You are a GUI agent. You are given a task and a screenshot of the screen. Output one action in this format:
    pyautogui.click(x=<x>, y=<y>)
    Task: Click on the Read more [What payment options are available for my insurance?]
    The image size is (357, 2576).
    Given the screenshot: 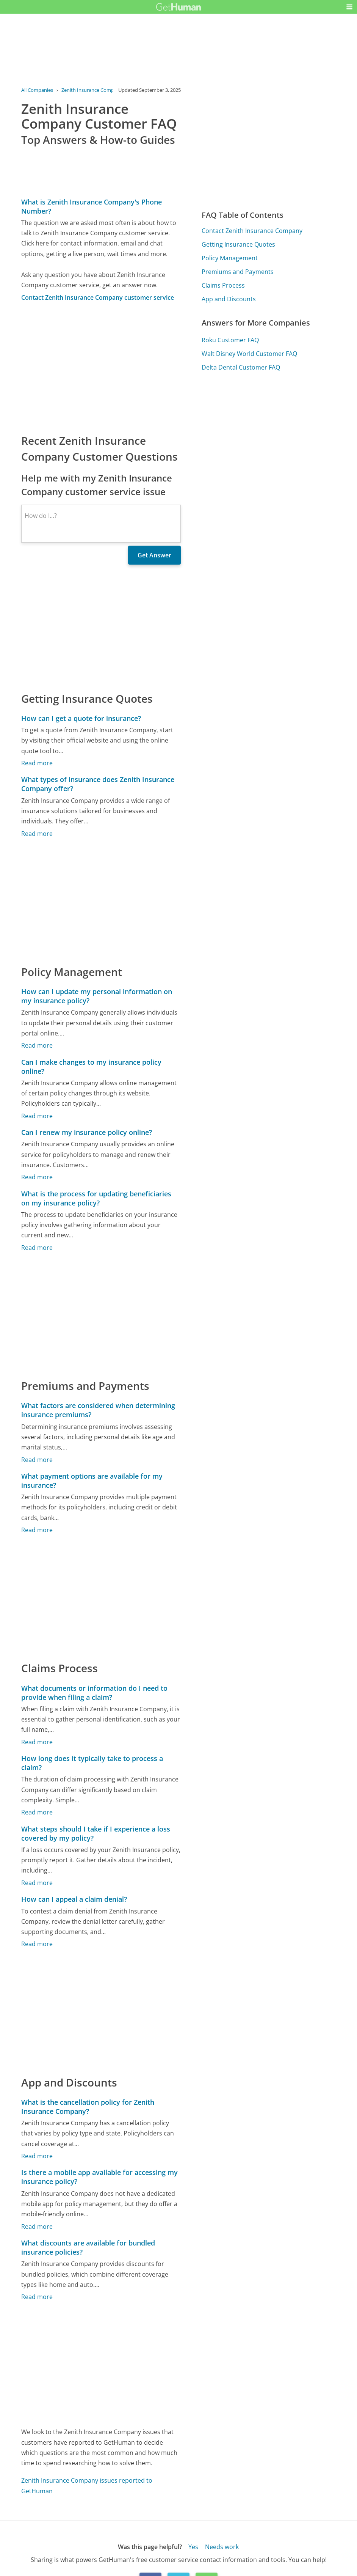 What is the action you would take?
    pyautogui.click(x=37, y=1530)
    